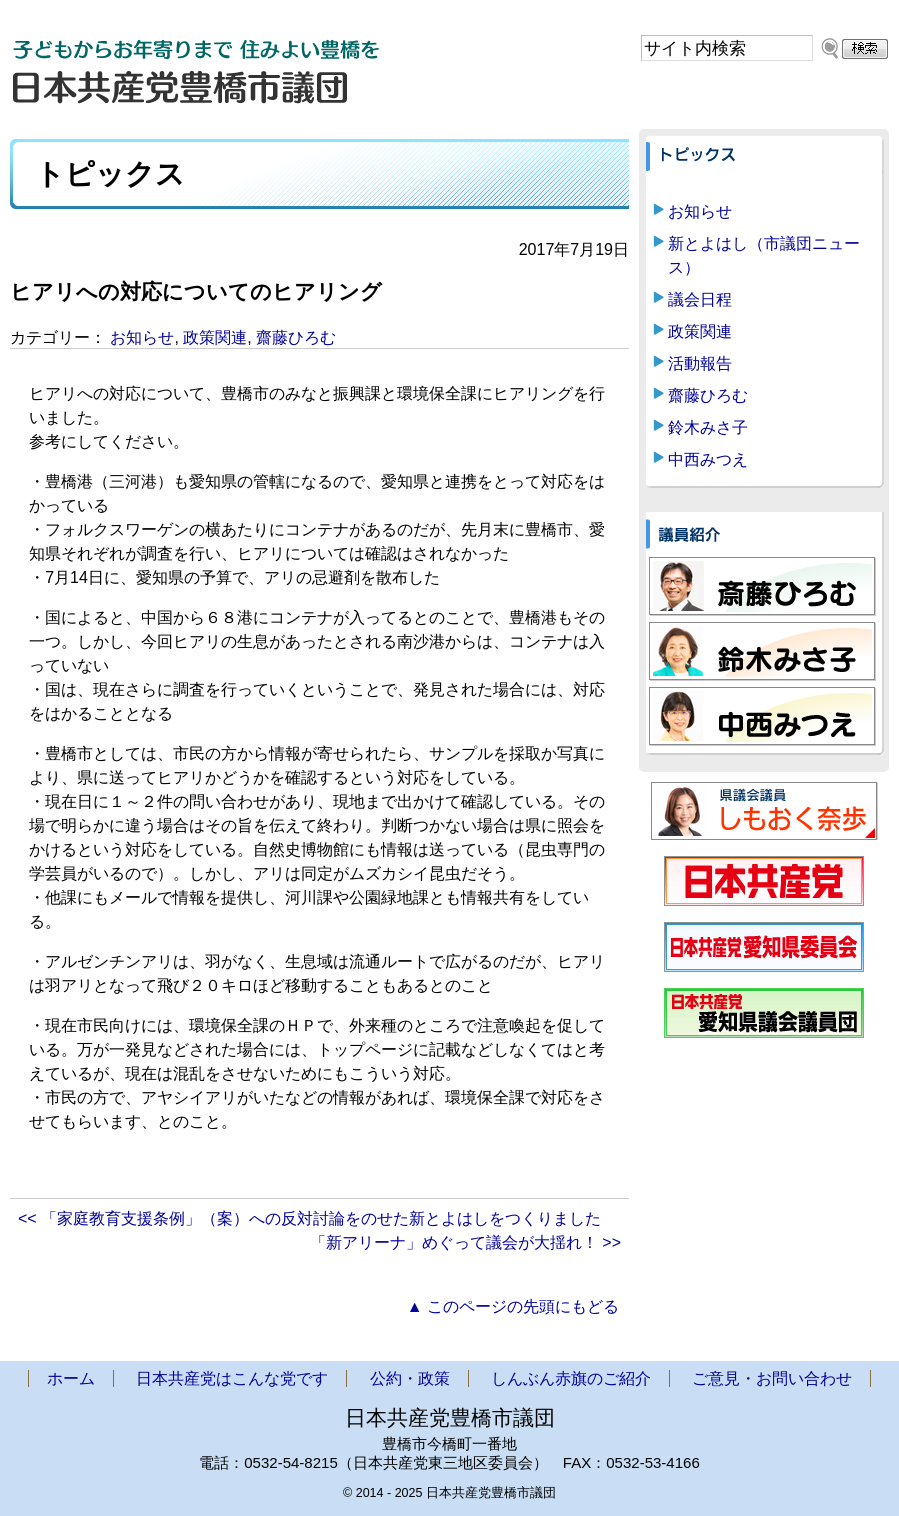 Image resolution: width=899 pixels, height=1516 pixels. I want to click on ▲ このページの先頭にもどる, so click(513, 1306).